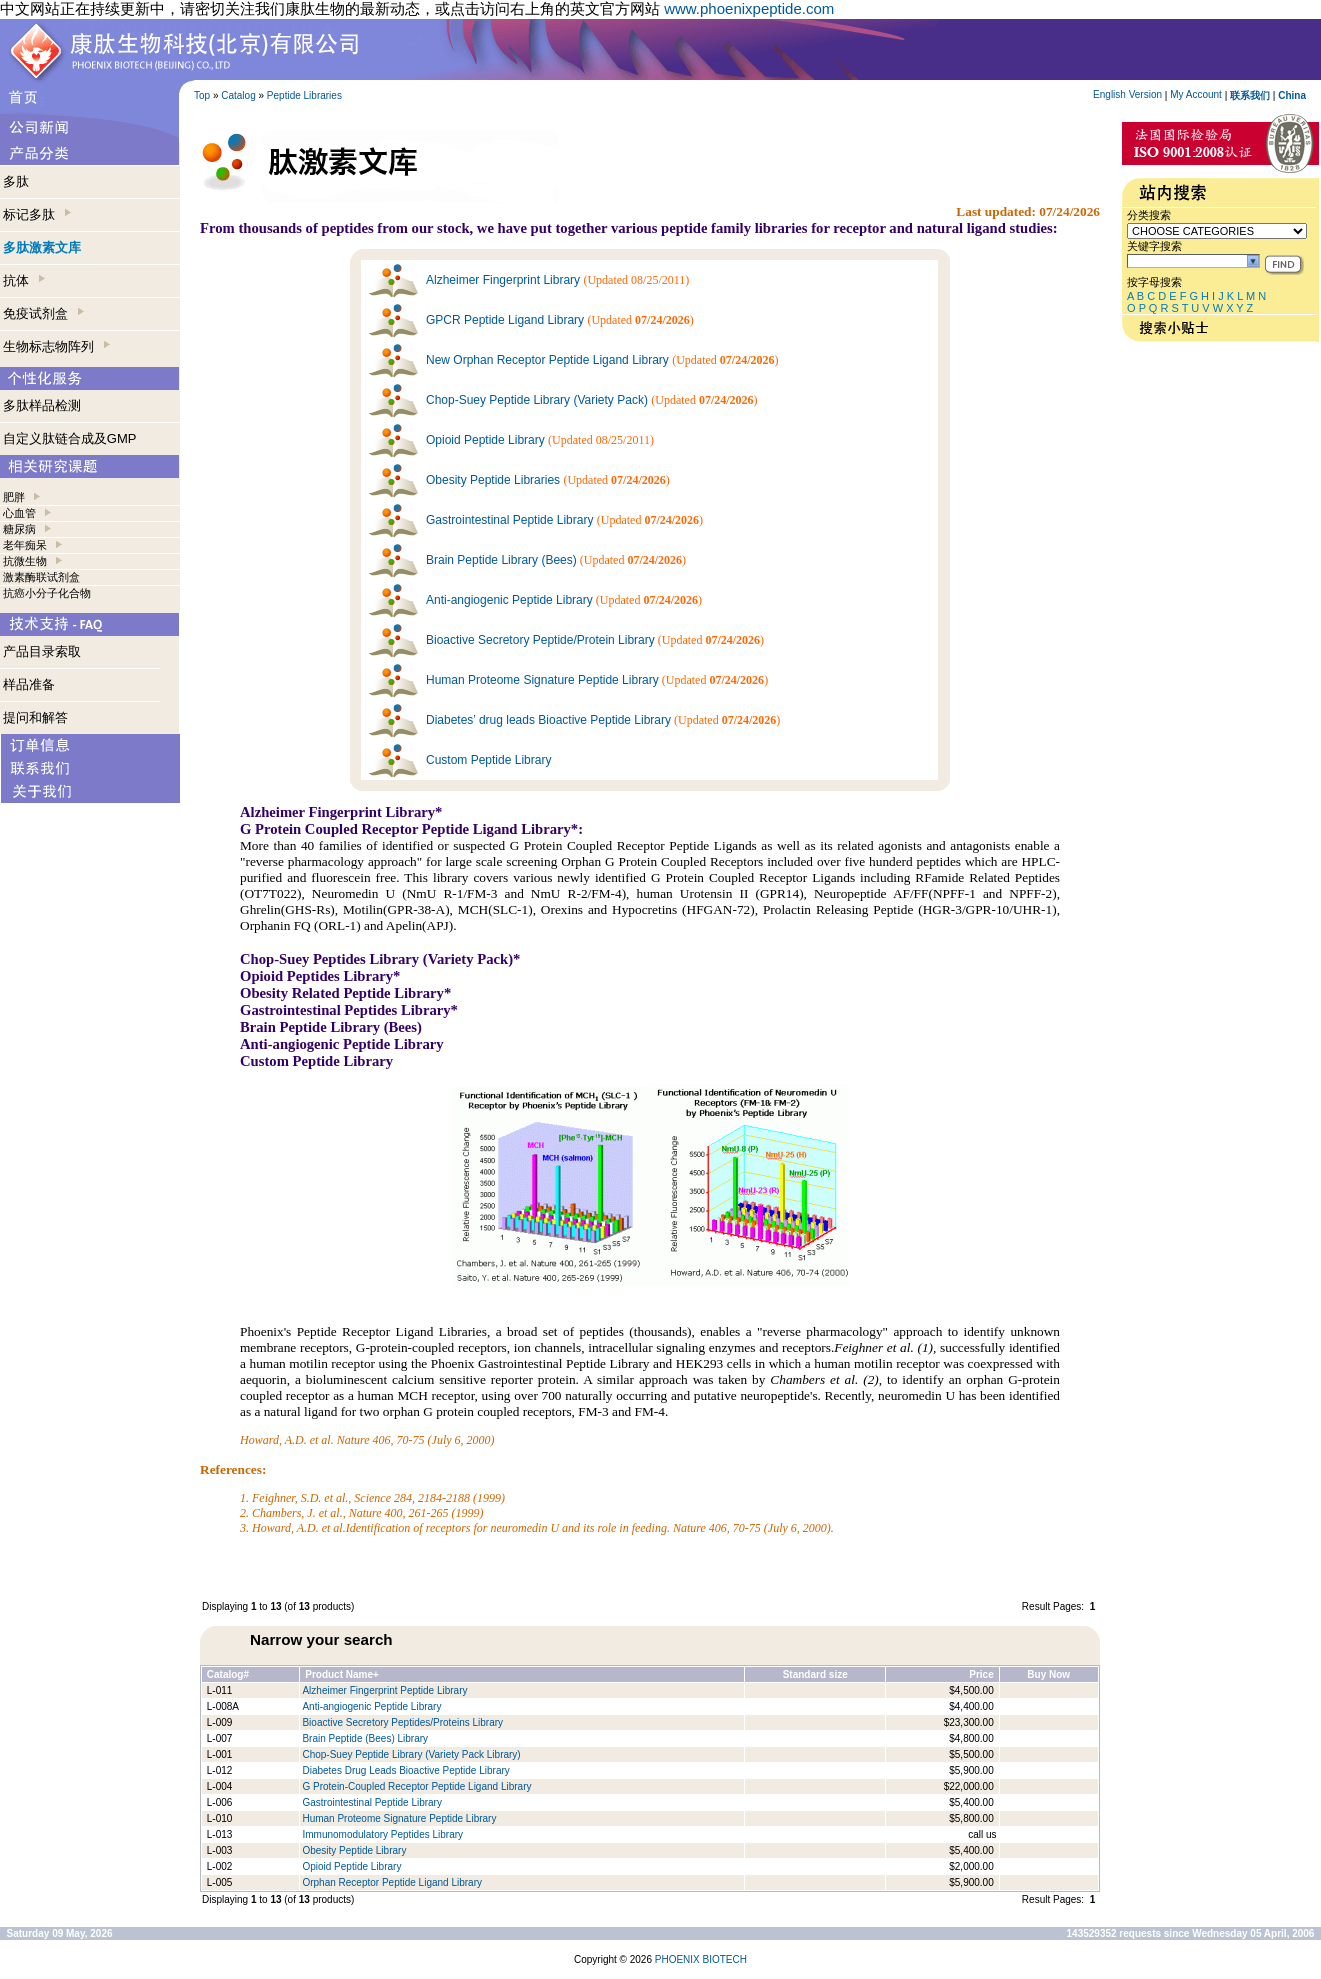 This screenshot has height=1979, width=1321. Describe the element at coordinates (501, 560) in the screenshot. I see `Brain Peptide Library (Bees)` at that location.